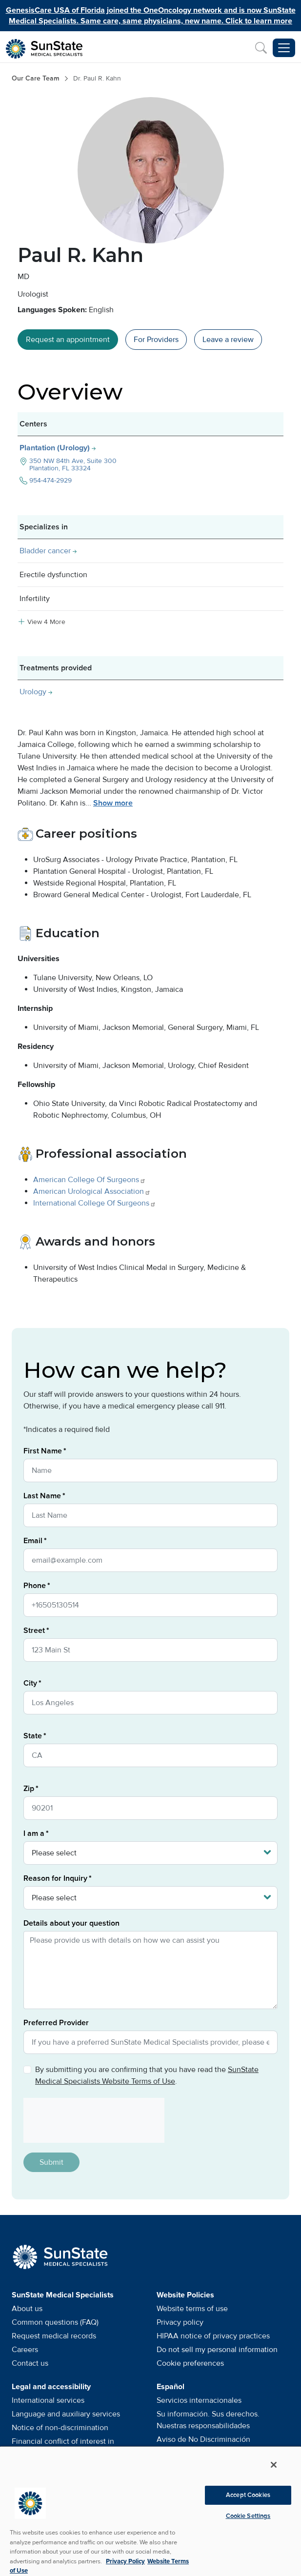 The width and height of the screenshot is (301, 2576). I want to click on Last Name, so click(42, 1496).